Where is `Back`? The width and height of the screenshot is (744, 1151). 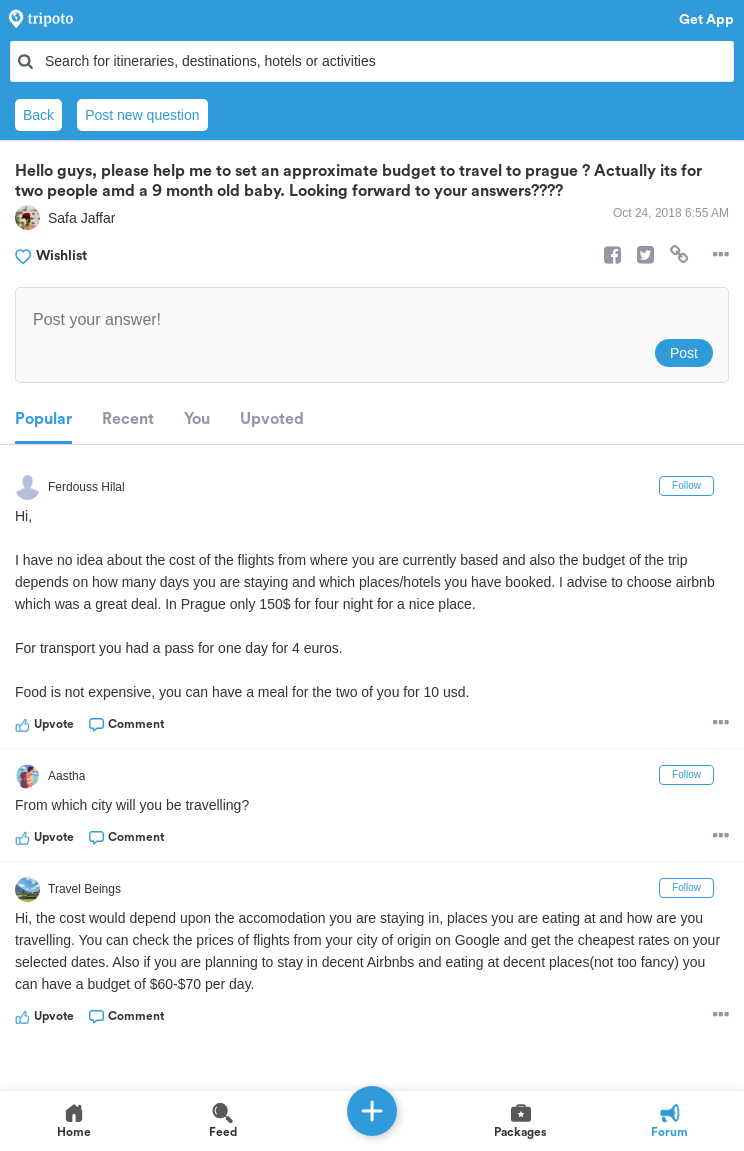
Back is located at coordinates (38, 115).